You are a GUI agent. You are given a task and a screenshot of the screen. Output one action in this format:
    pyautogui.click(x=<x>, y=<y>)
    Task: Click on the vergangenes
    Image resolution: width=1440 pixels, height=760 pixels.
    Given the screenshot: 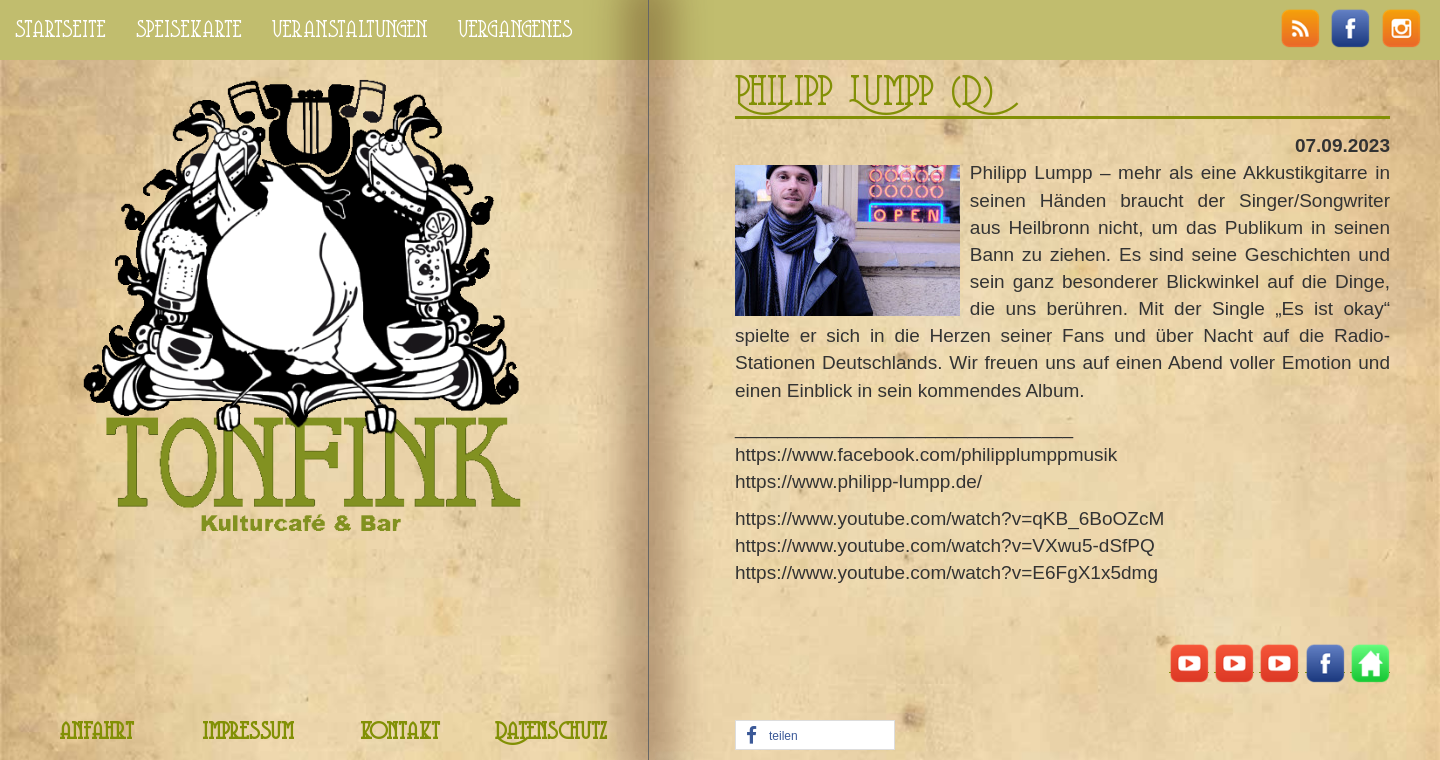 What is the action you would take?
    pyautogui.click(x=515, y=30)
    